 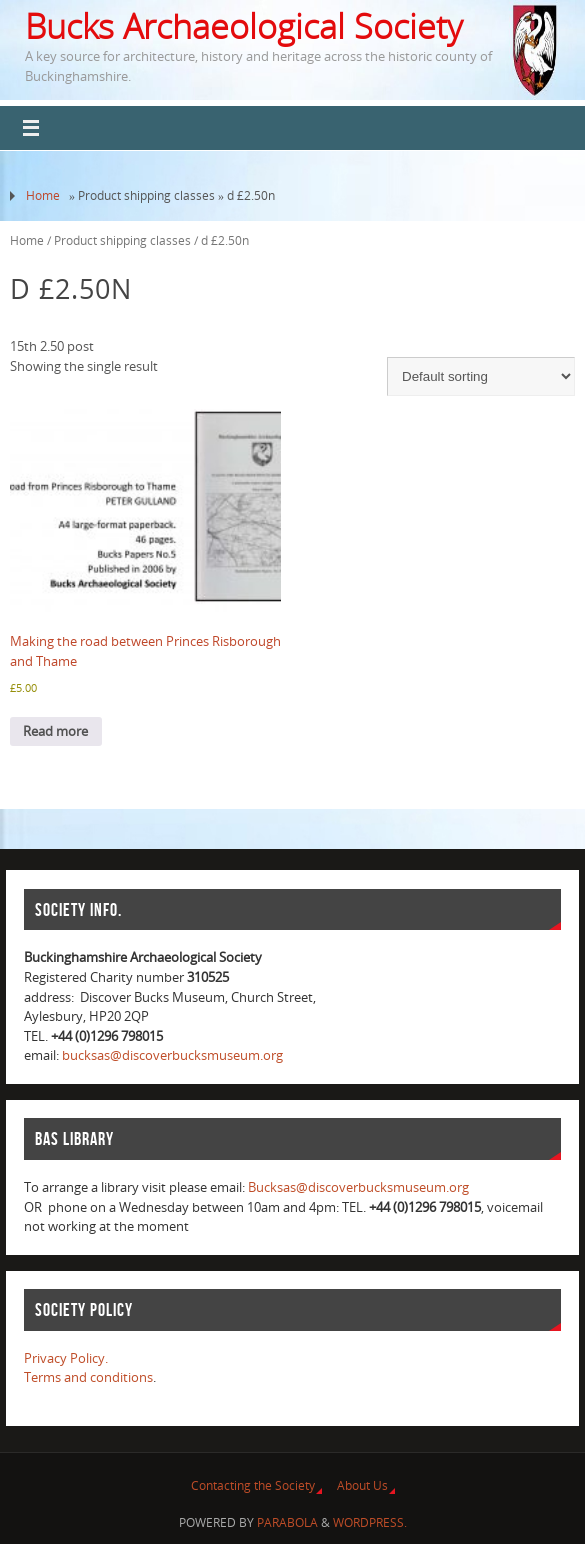 What do you see at coordinates (358, 1187) in the screenshot?
I see `Bucksas@discoverbucksmuseum.org` at bounding box center [358, 1187].